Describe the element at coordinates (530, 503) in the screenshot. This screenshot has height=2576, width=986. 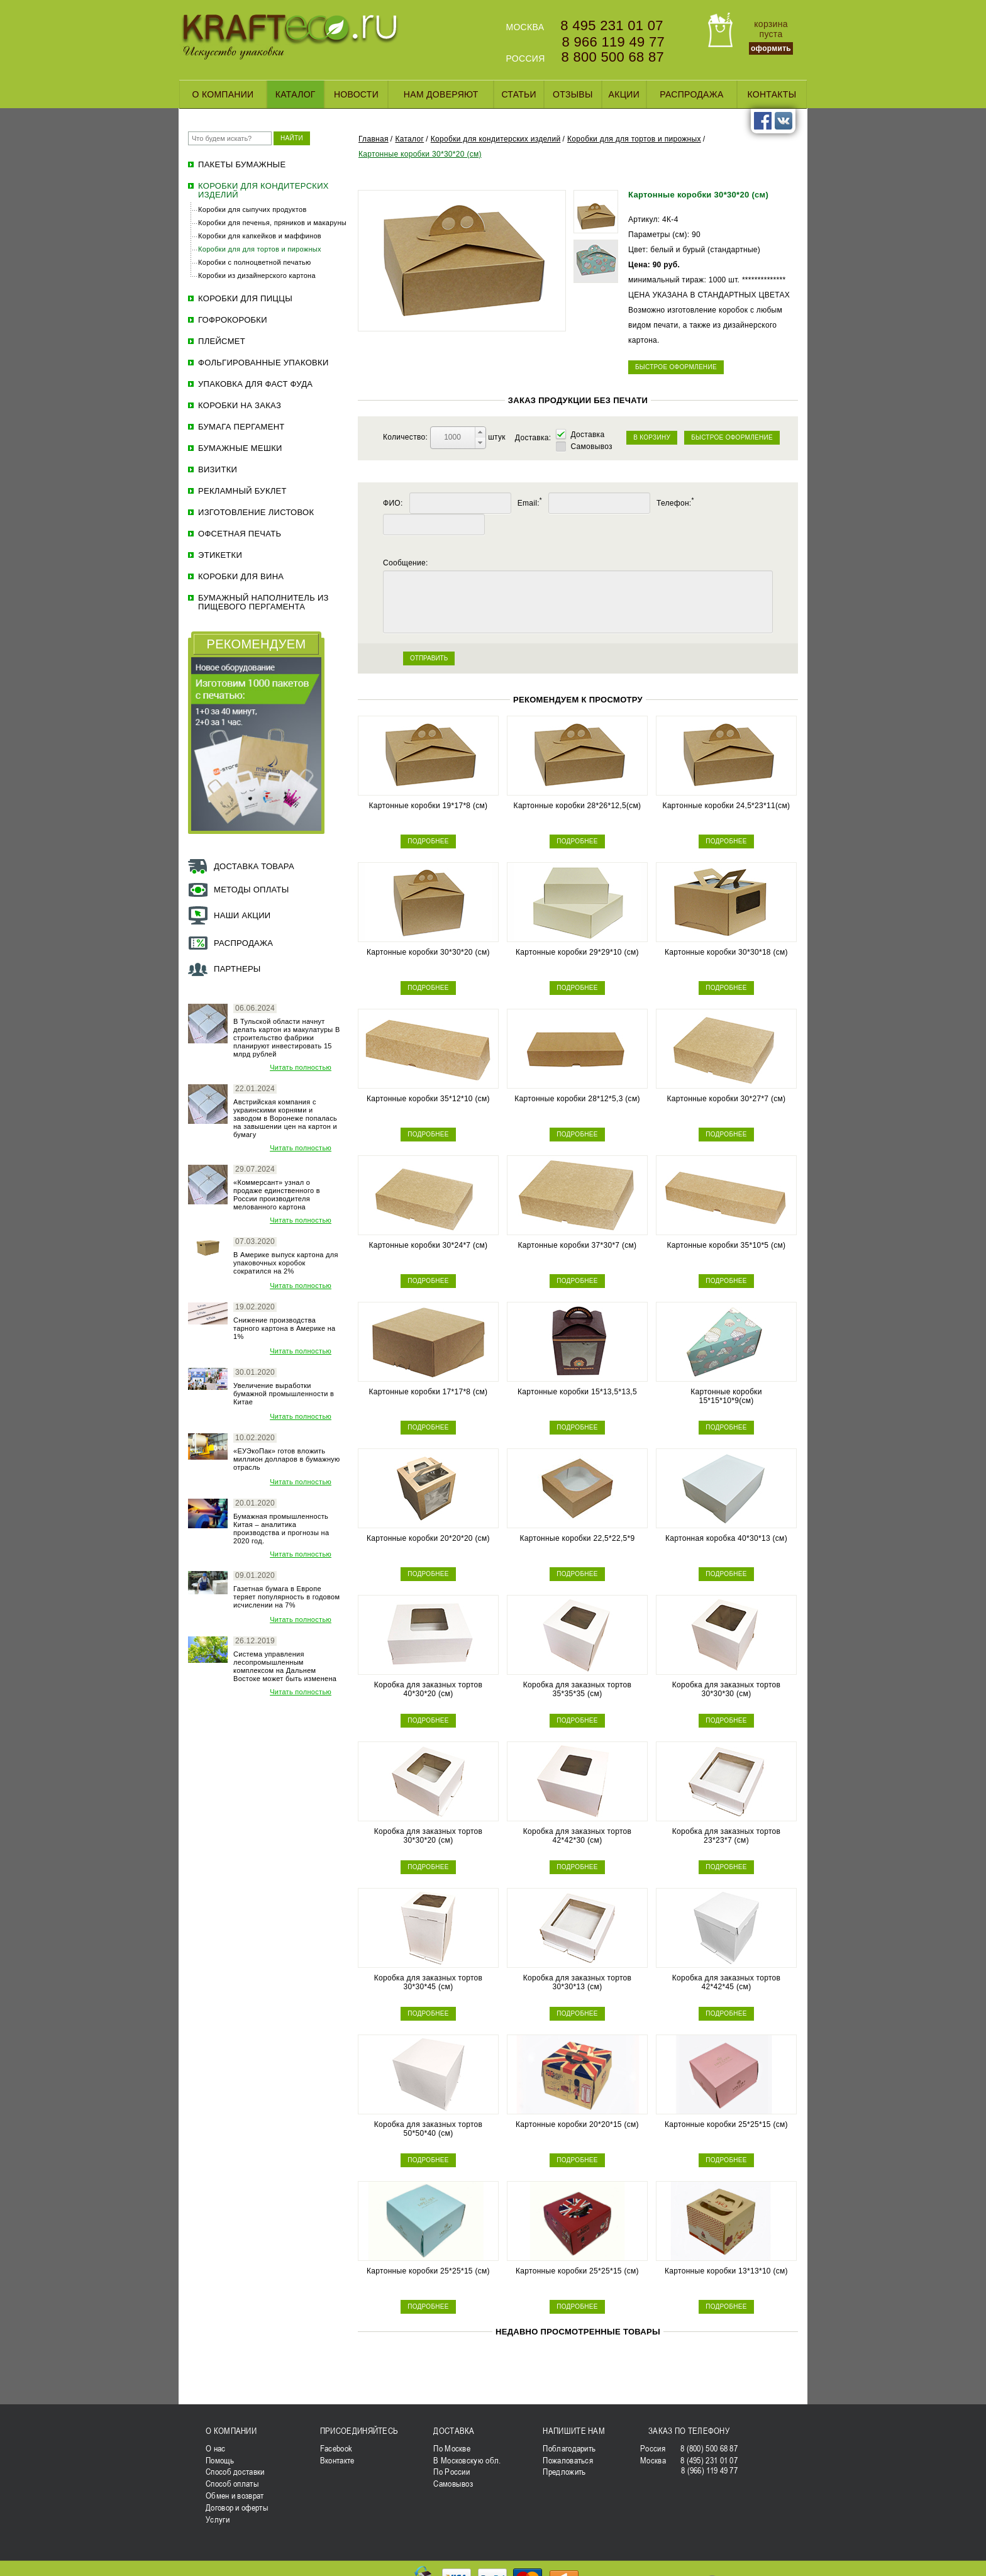
I see `Email:` at that location.